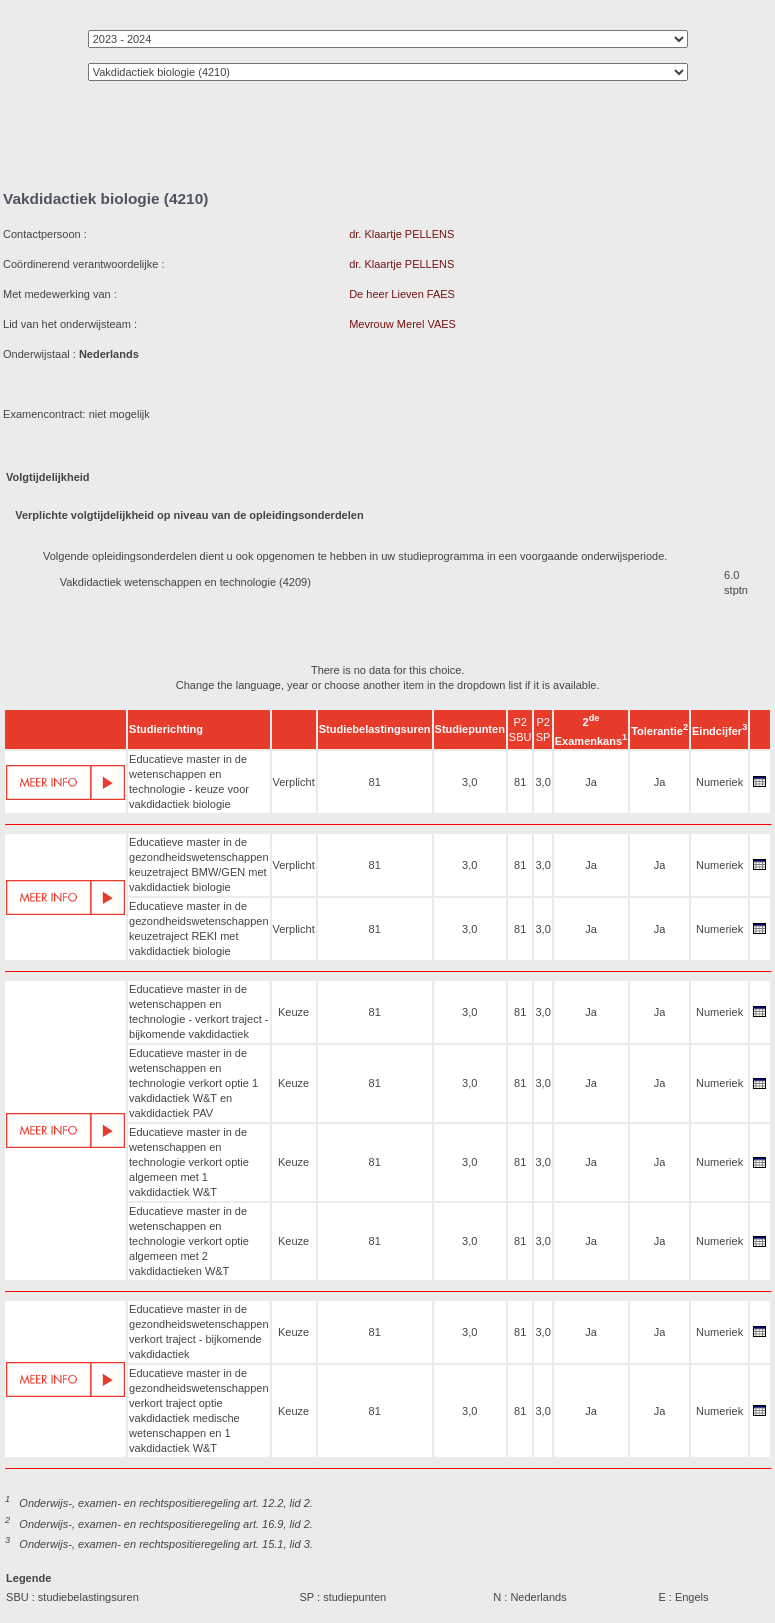  What do you see at coordinates (469, 782) in the screenshot?
I see `3,0` at bounding box center [469, 782].